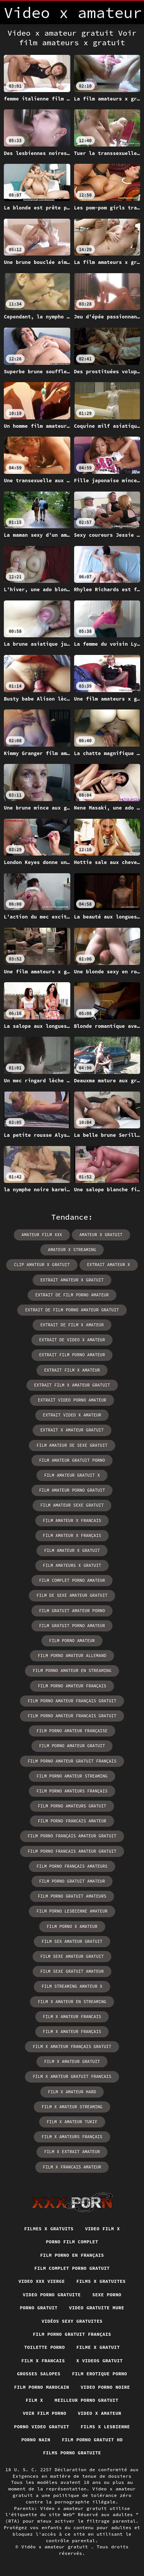 This screenshot has height=2576, width=144. Describe the element at coordinates (72, 1400) in the screenshot. I see `extrait video porno amateur` at that location.